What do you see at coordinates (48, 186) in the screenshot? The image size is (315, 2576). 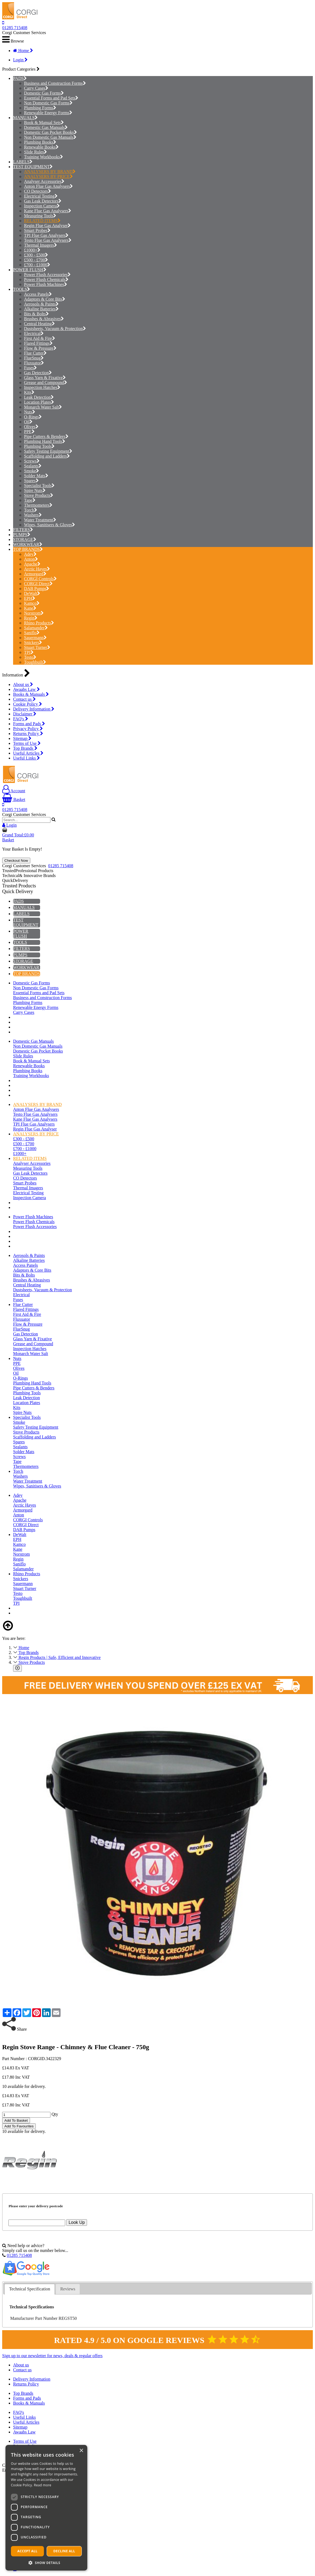 I see `Anton Flue Gas Analysers` at bounding box center [48, 186].